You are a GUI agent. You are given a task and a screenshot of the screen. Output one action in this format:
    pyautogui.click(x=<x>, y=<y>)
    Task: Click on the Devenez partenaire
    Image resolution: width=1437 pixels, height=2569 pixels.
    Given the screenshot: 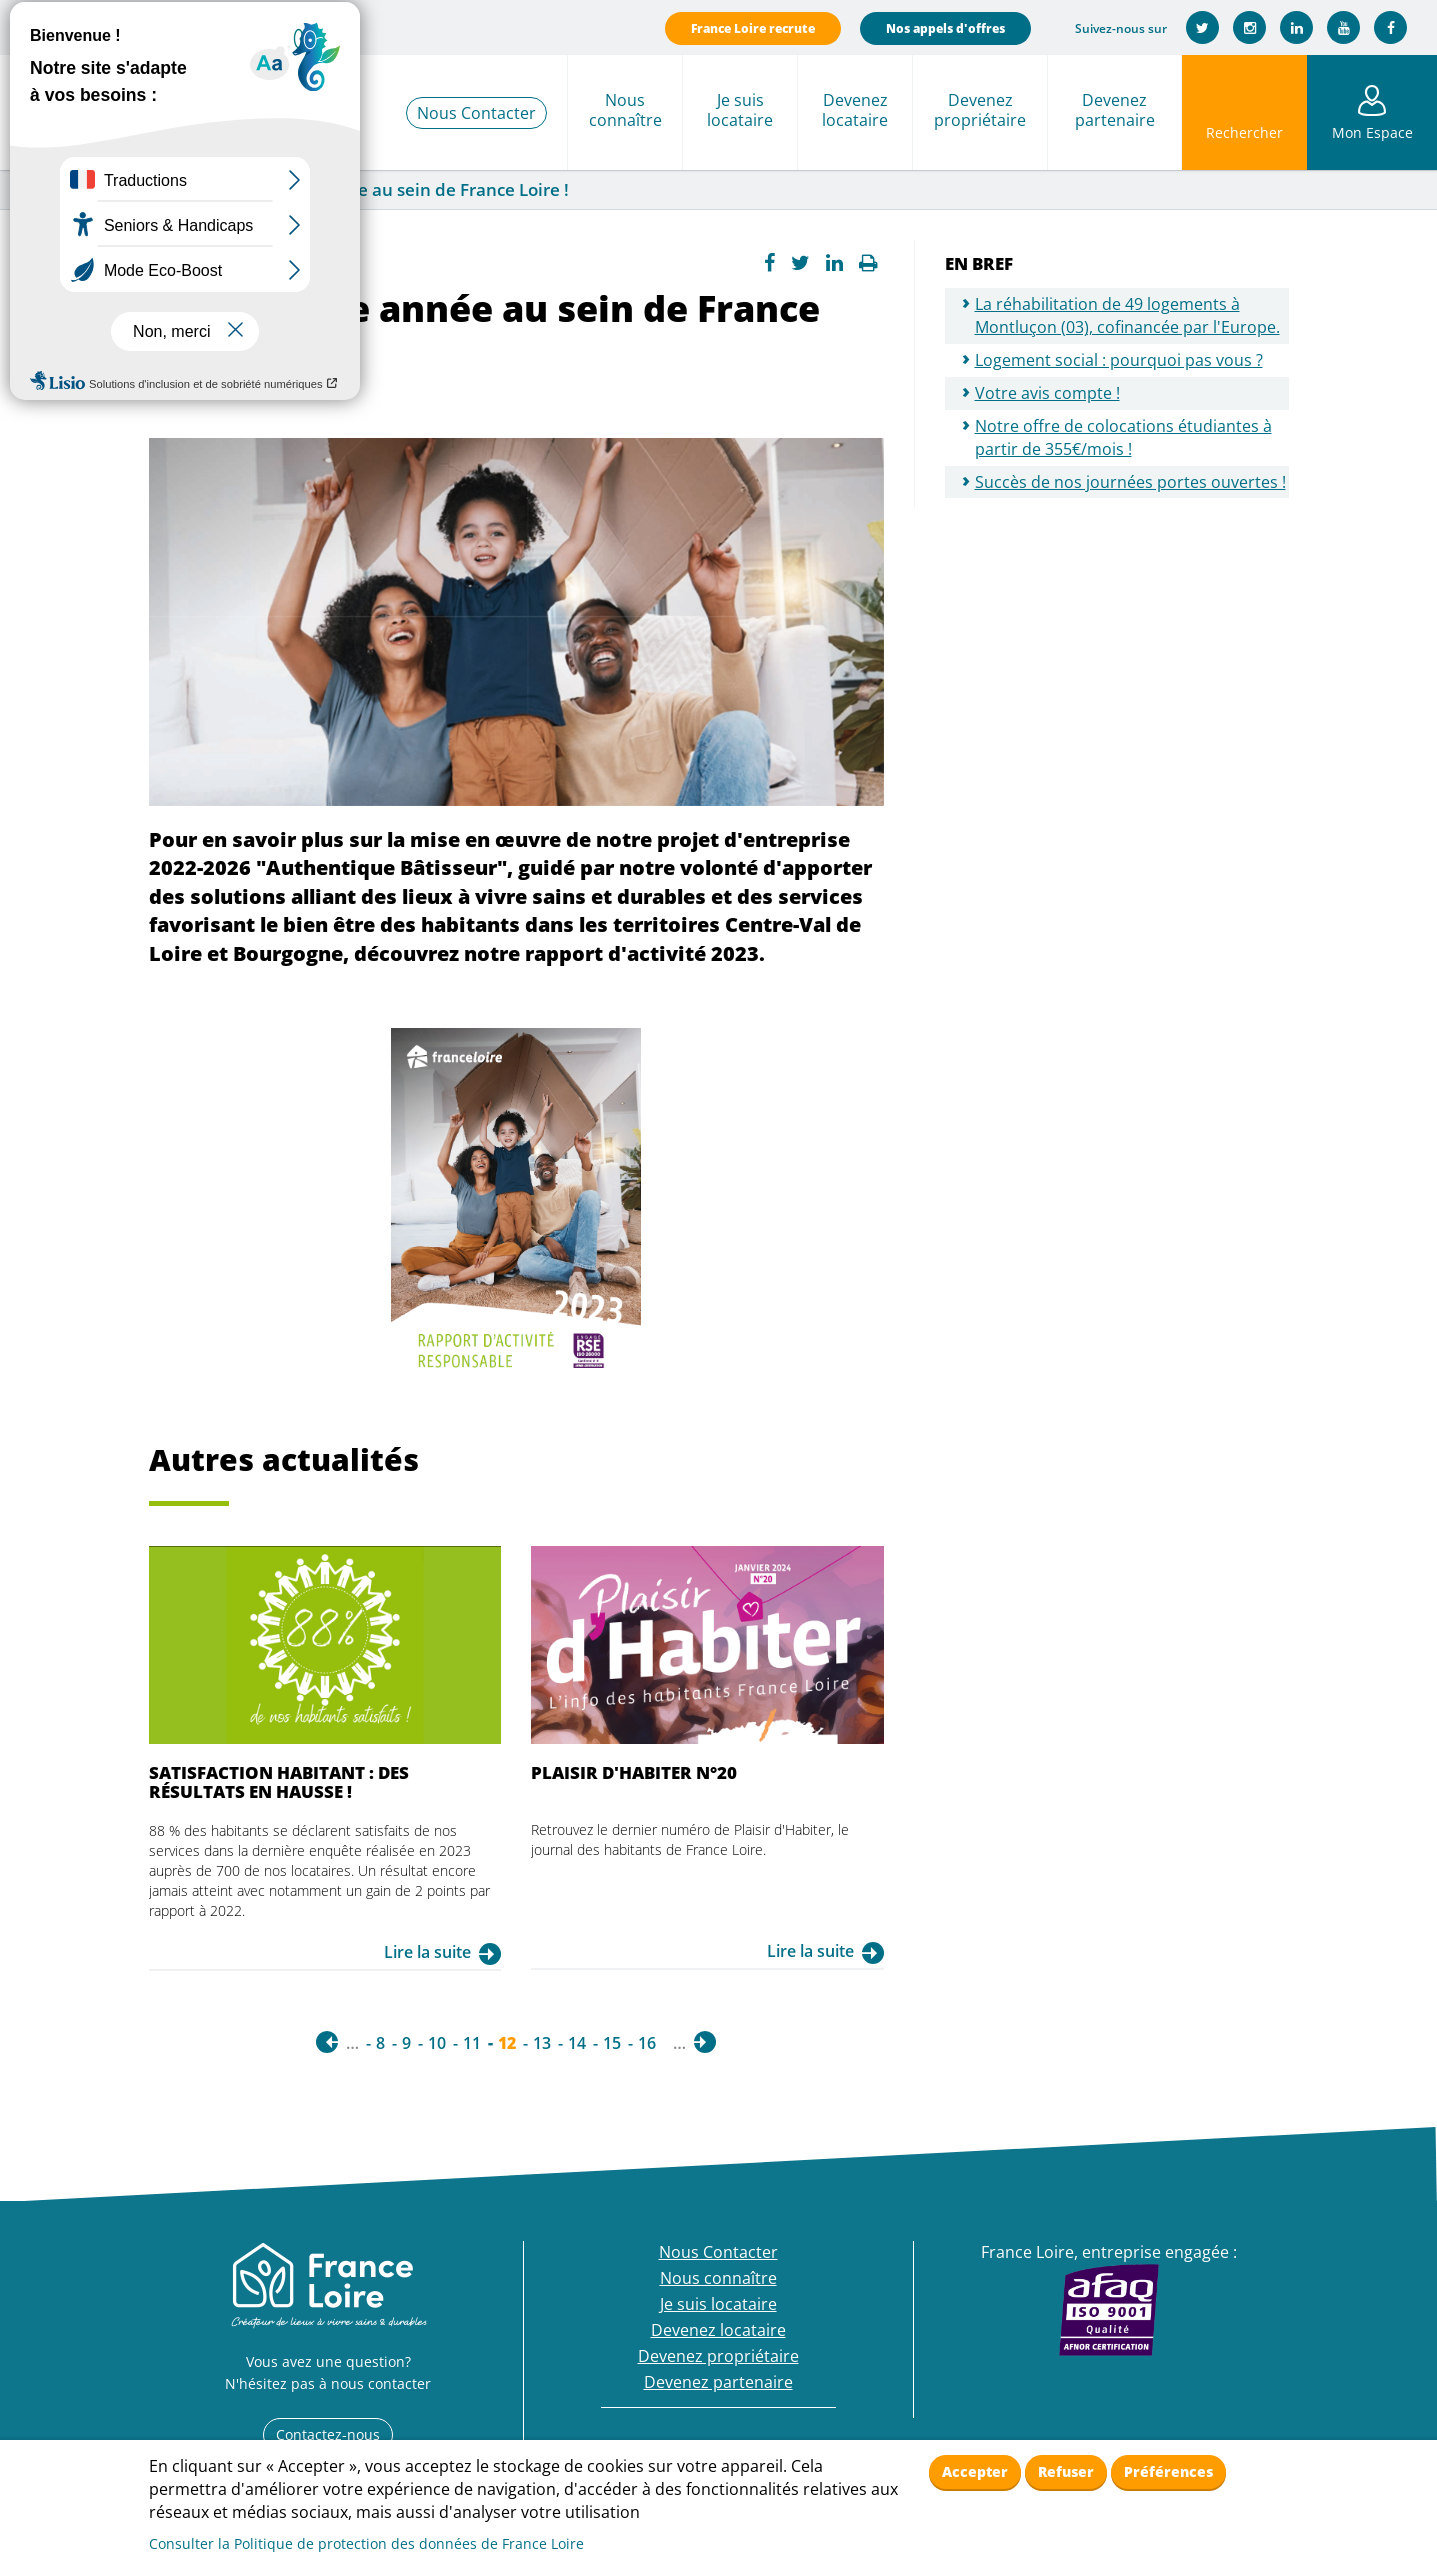 What is the action you would take?
    pyautogui.click(x=1115, y=110)
    